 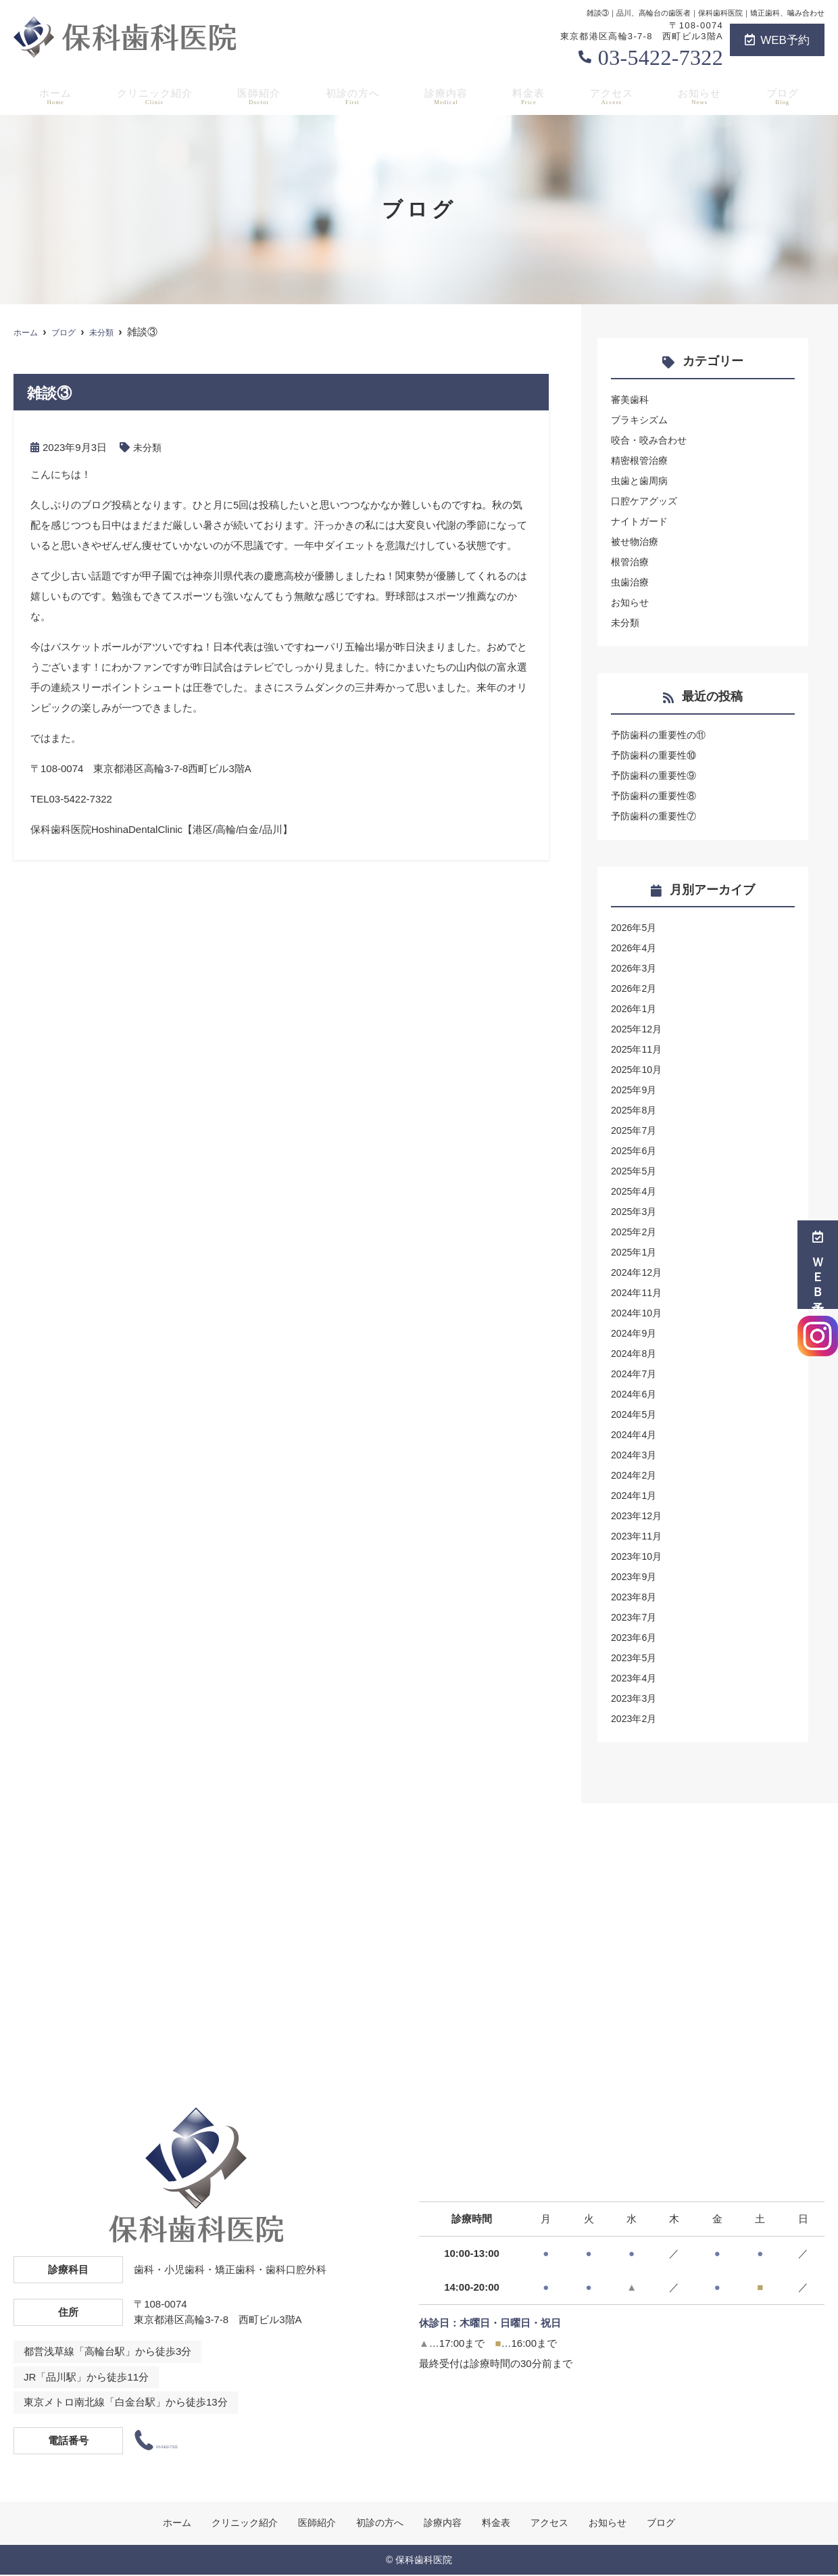 I want to click on 2025年2月, so click(x=635, y=1231).